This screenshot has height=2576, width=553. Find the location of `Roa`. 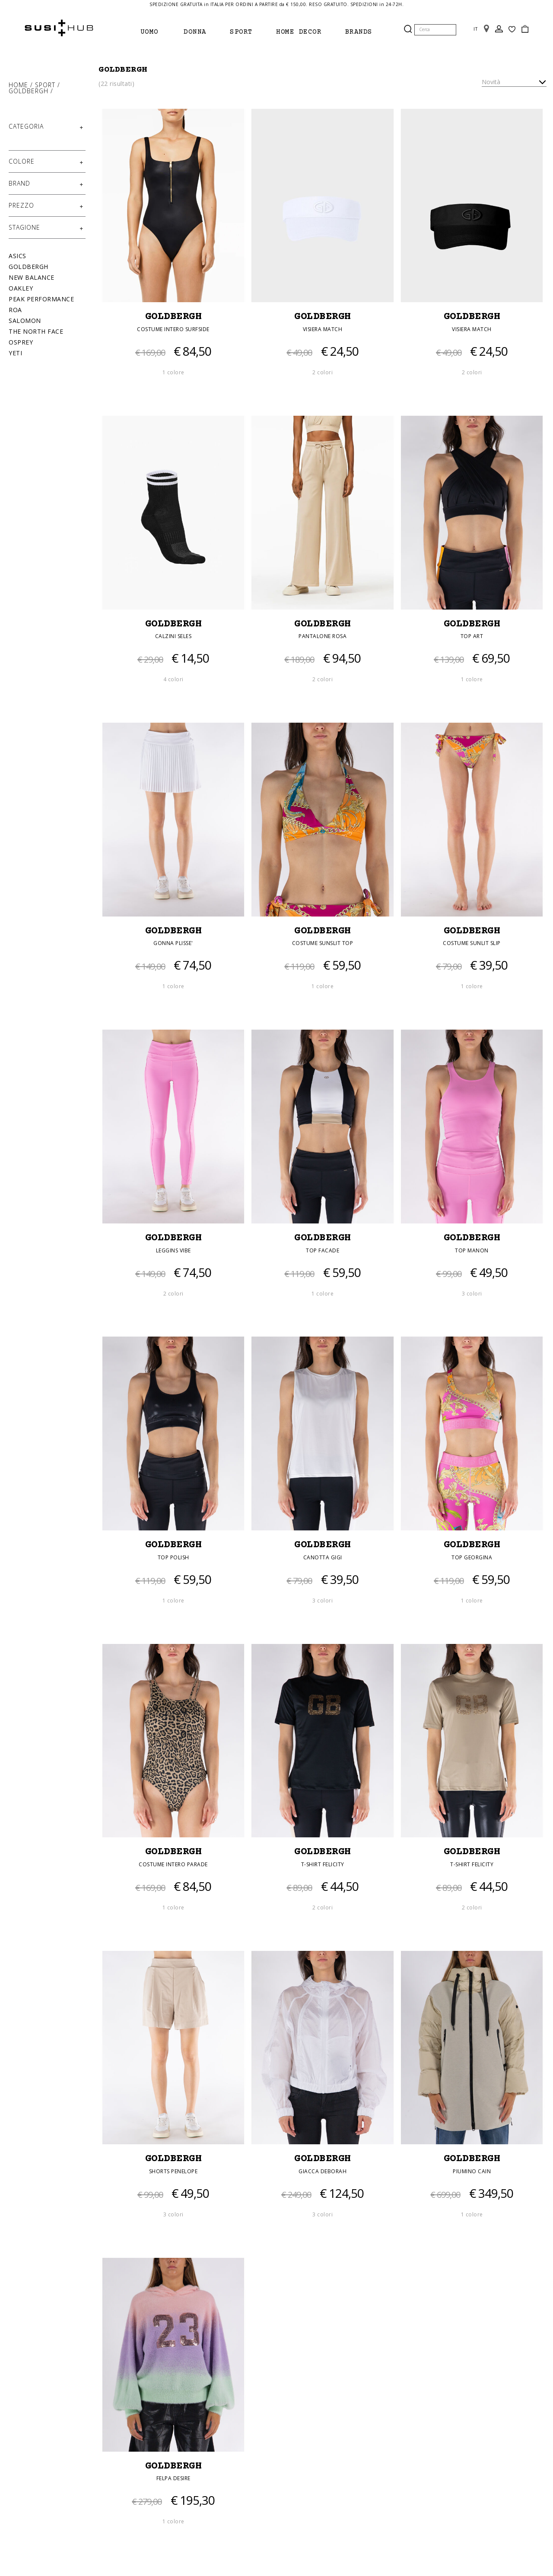

Roa is located at coordinates (15, 310).